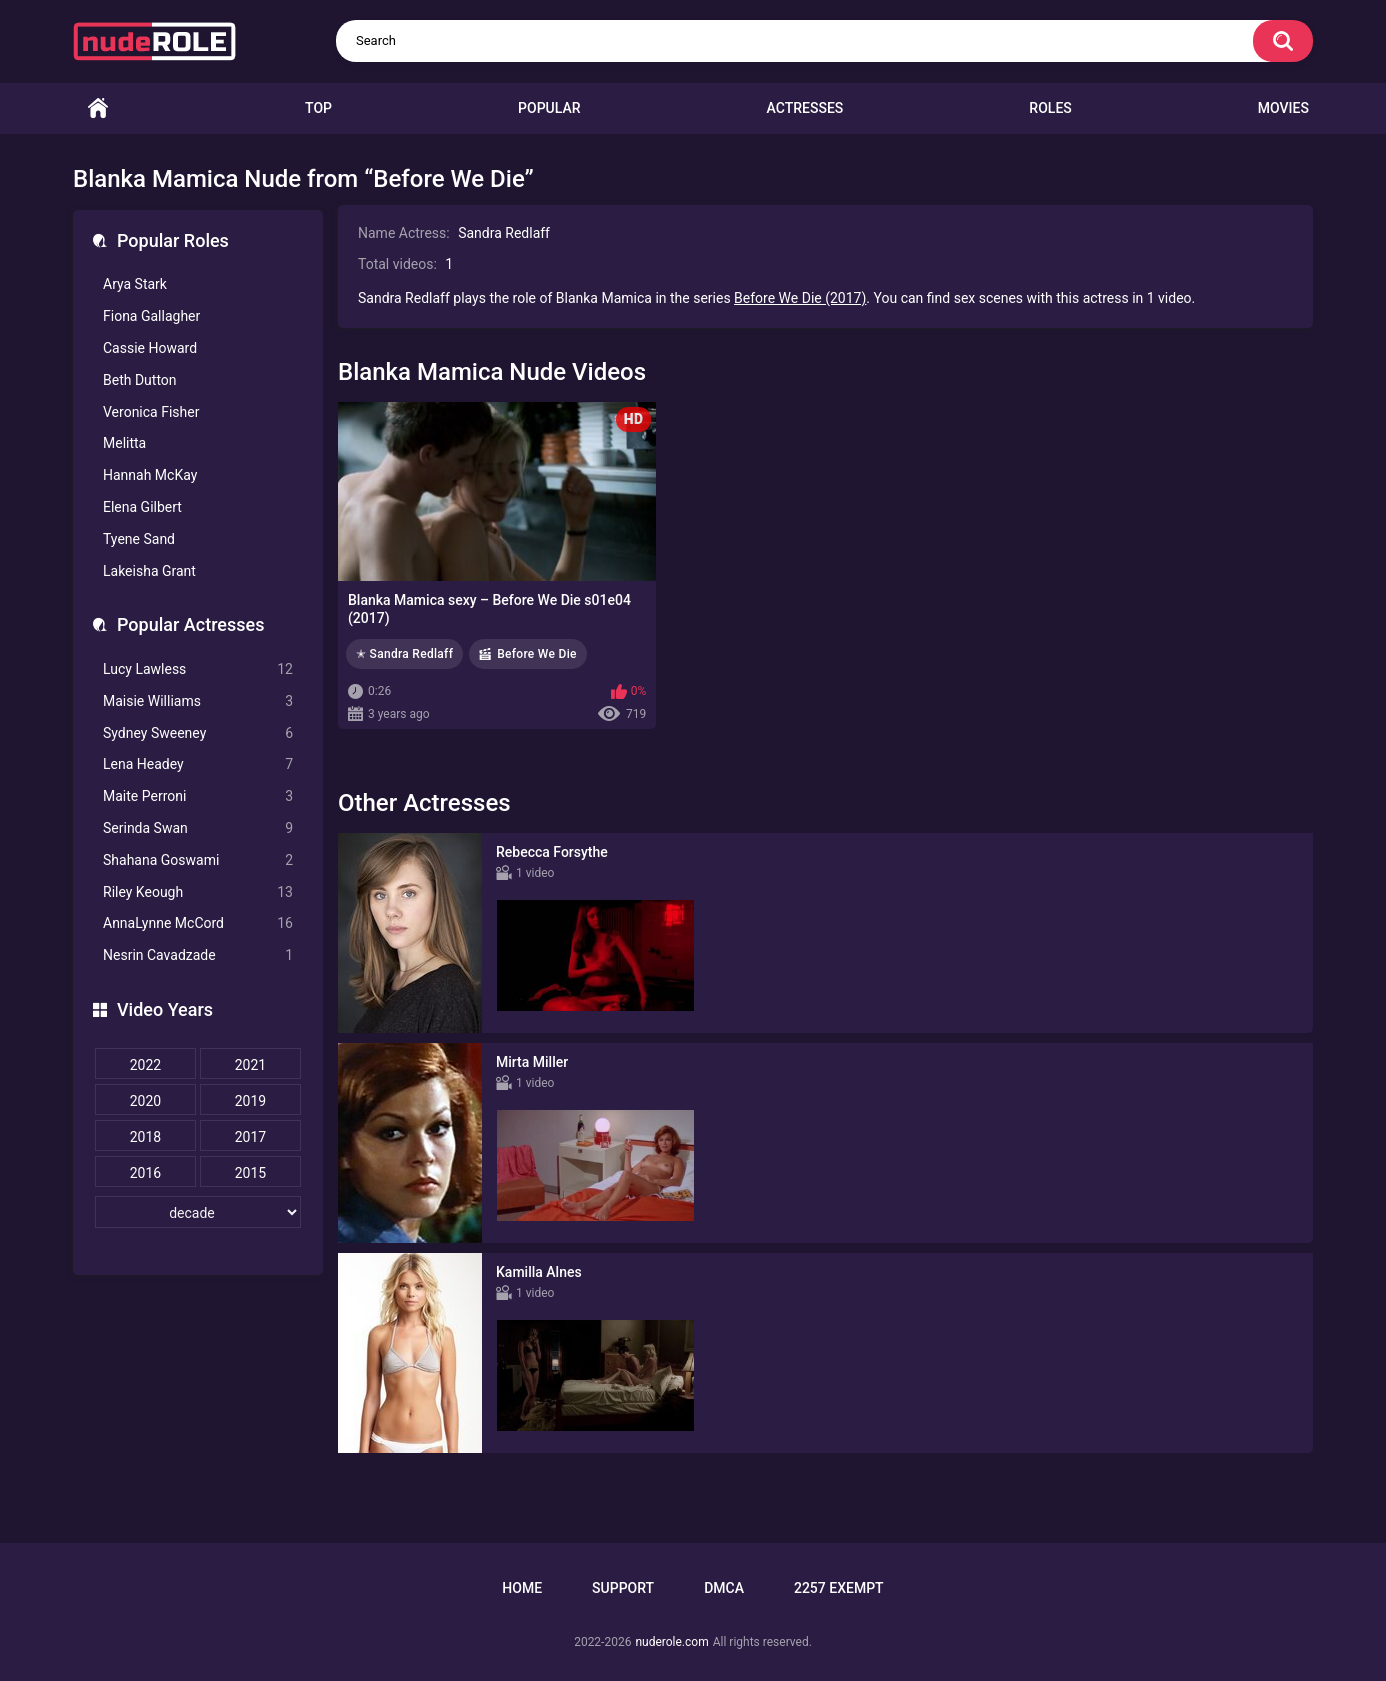 This screenshot has height=1681, width=1386. I want to click on Lakeisha Grant, so click(149, 571).